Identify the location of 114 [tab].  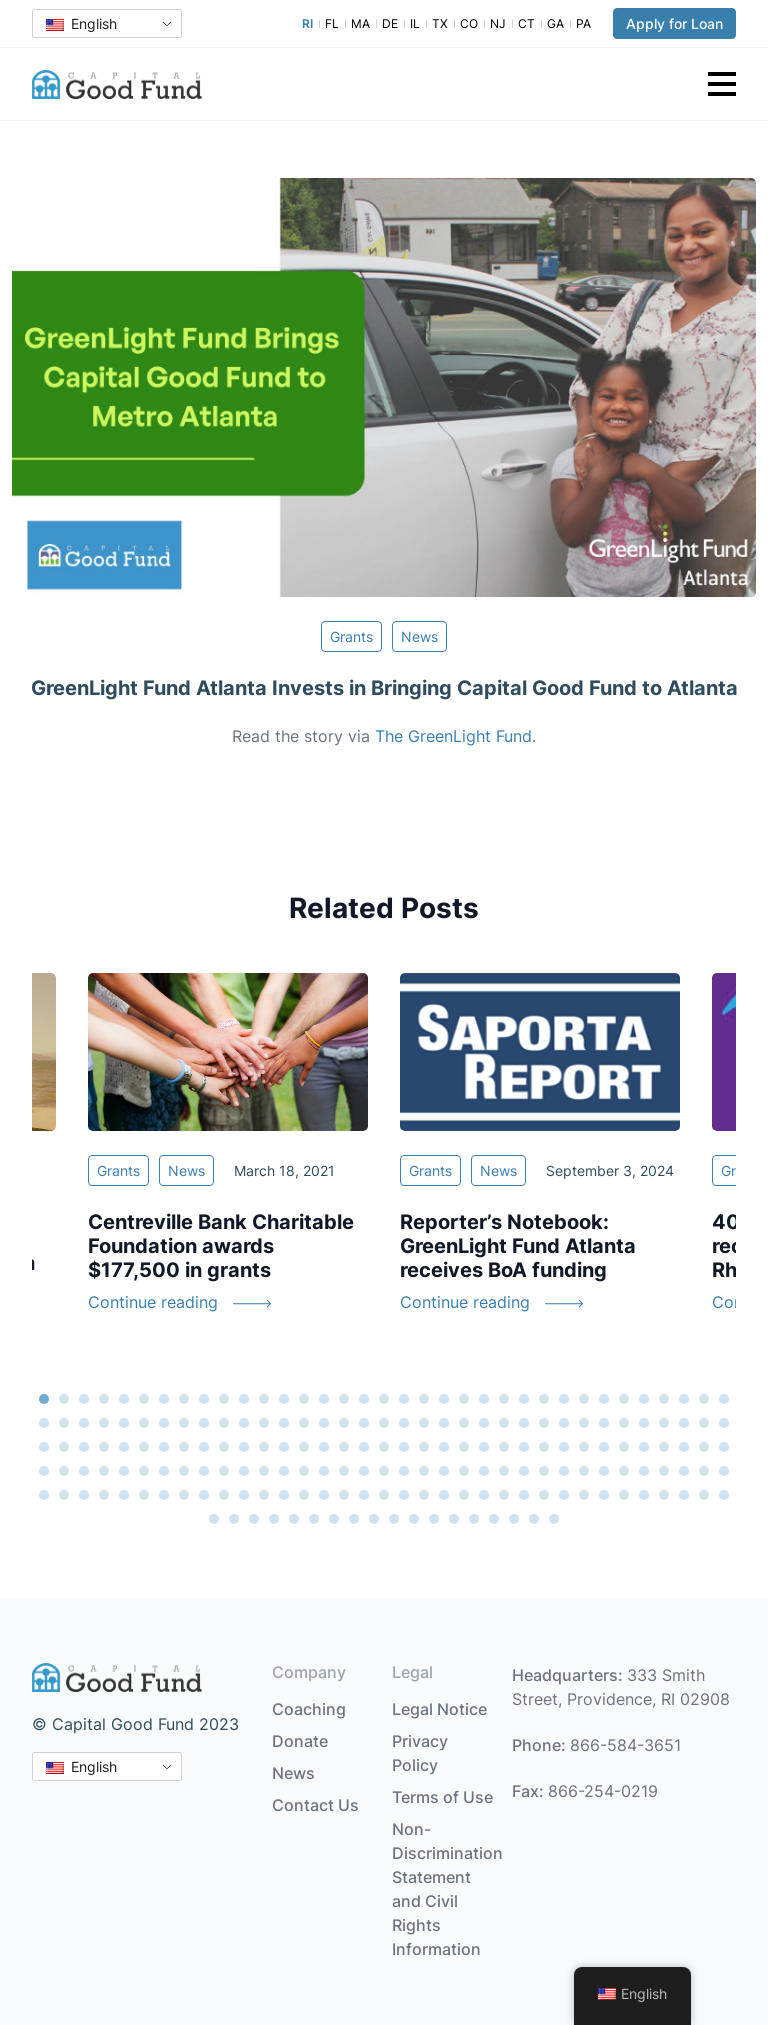
(204, 1471).